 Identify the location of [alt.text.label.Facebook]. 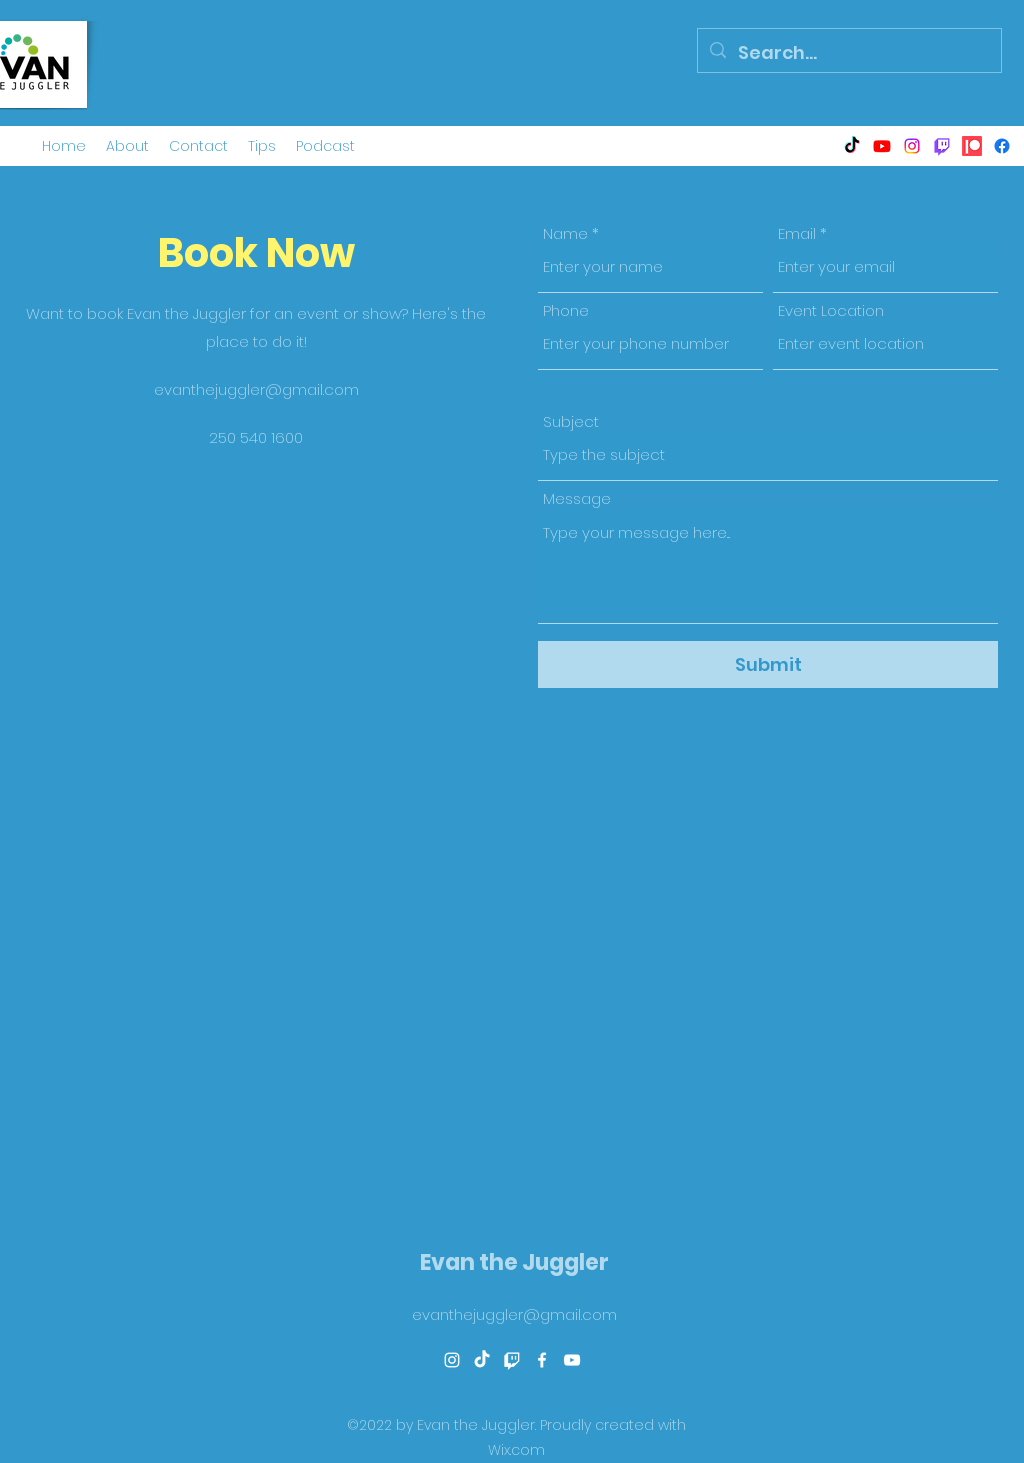
(1002, 146).